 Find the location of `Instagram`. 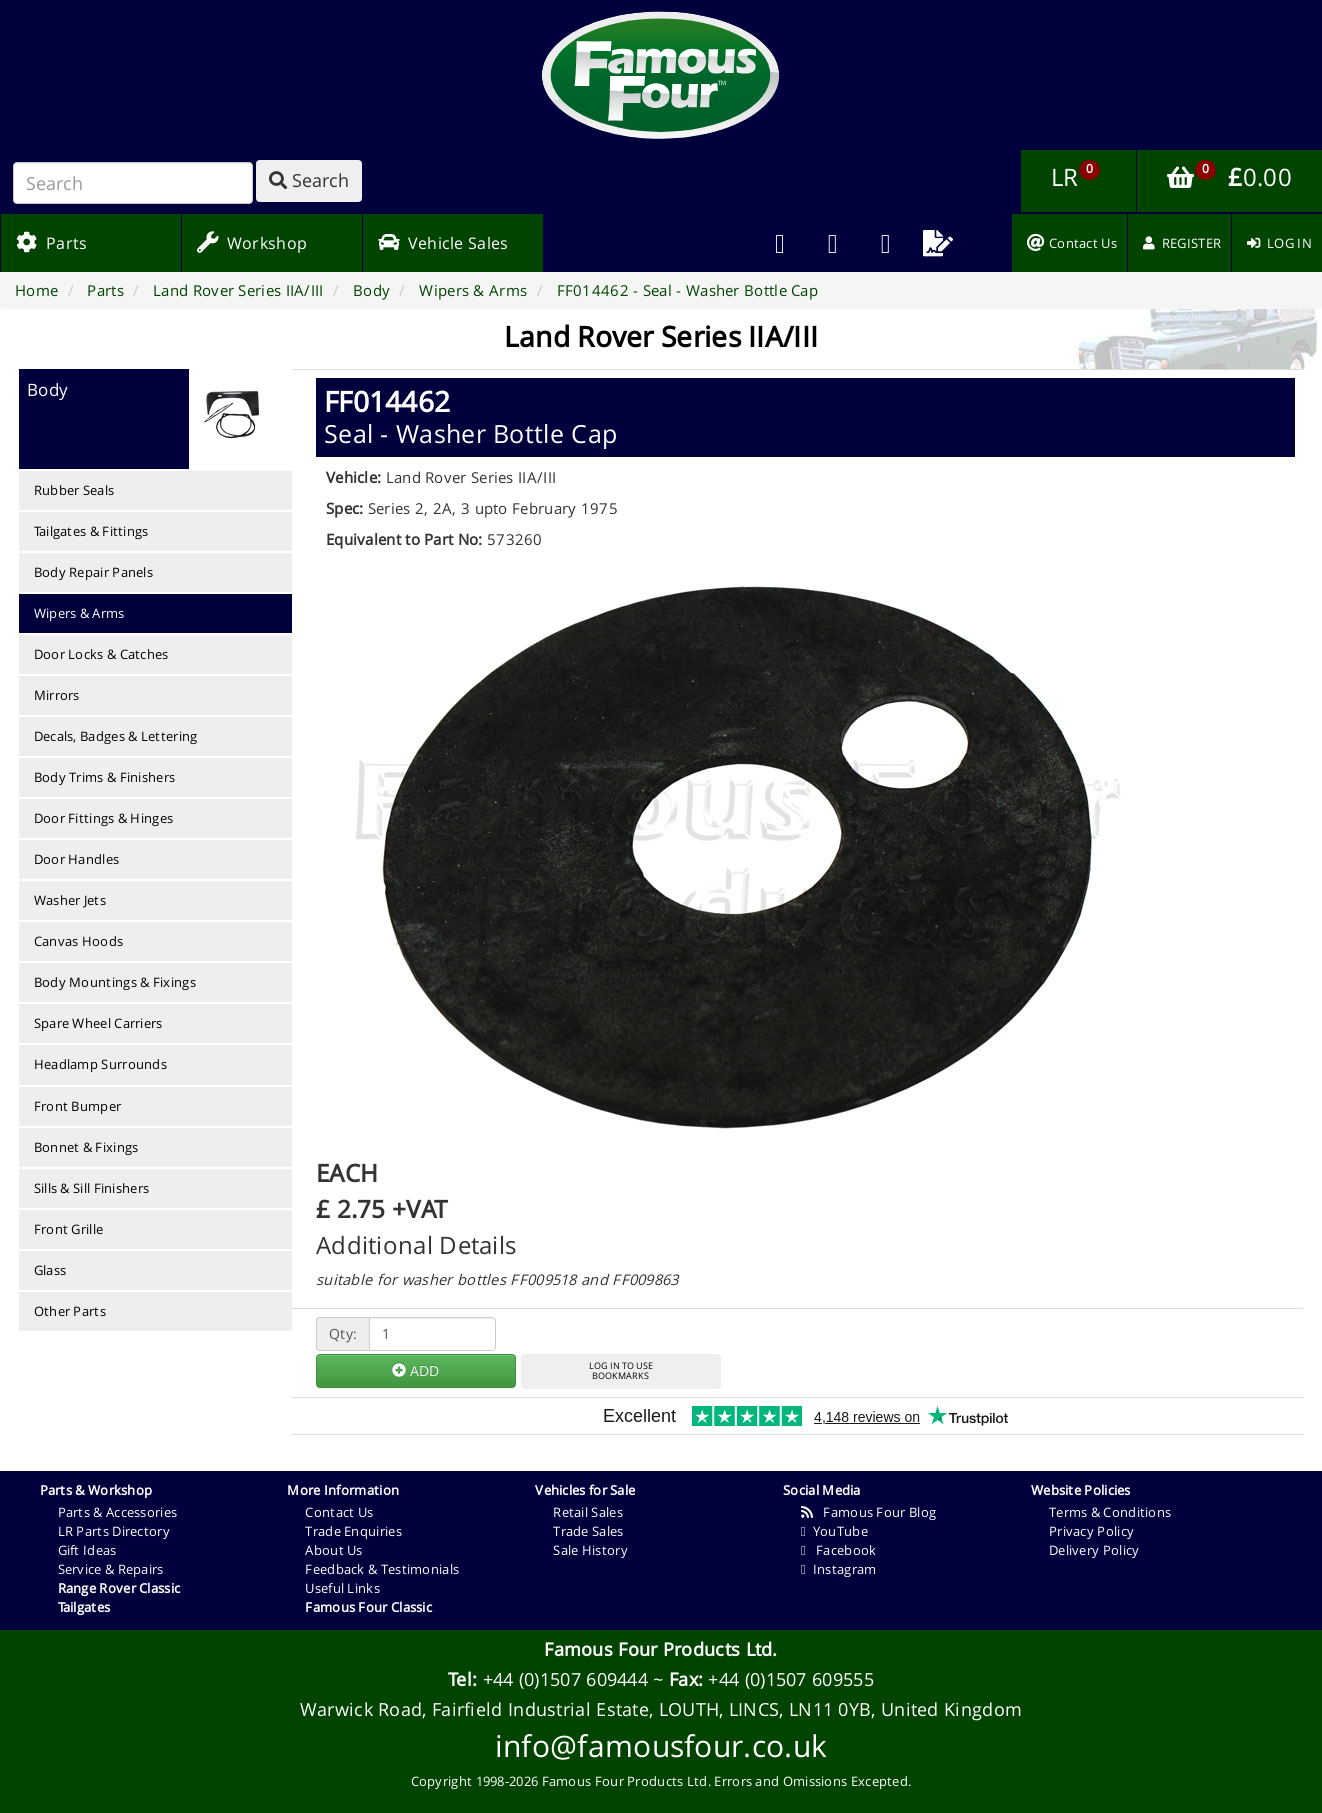

Instagram is located at coordinates (838, 1569).